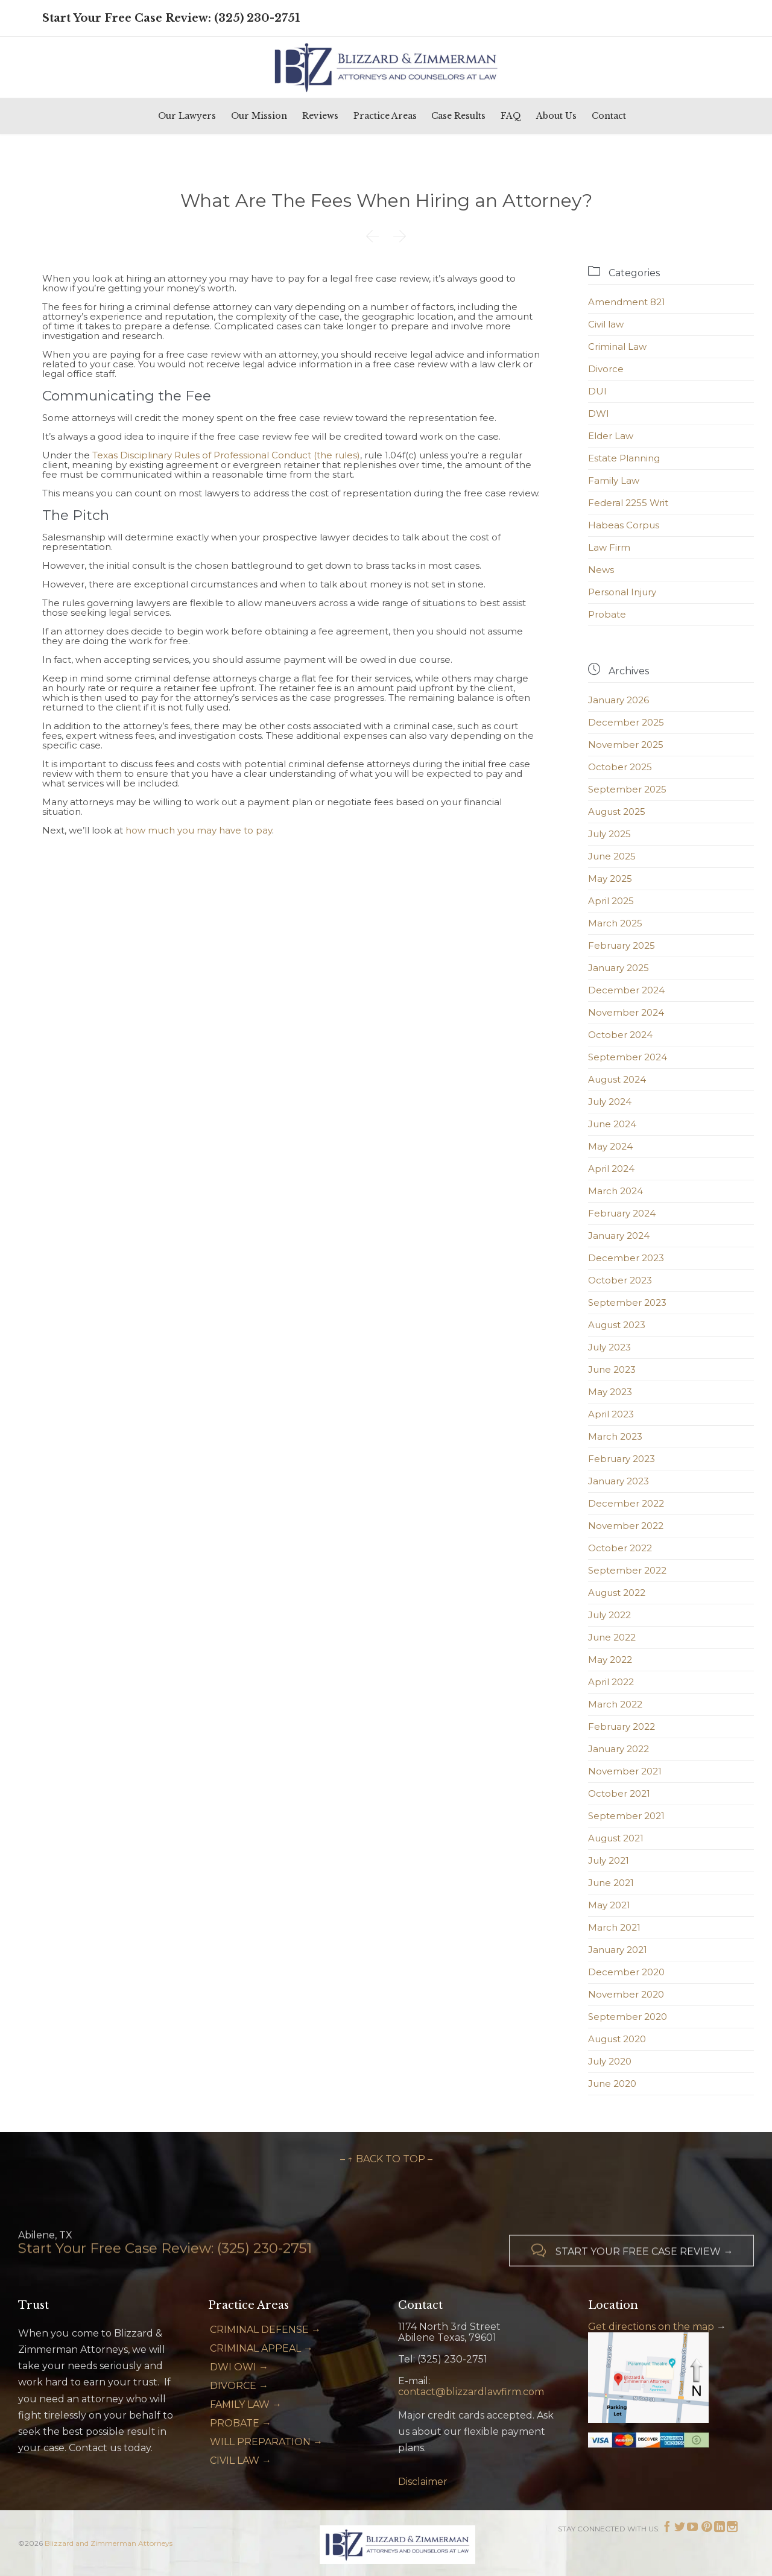 The height and width of the screenshot is (2576, 772). What do you see at coordinates (628, 502) in the screenshot?
I see `Federal 2255 Writ` at bounding box center [628, 502].